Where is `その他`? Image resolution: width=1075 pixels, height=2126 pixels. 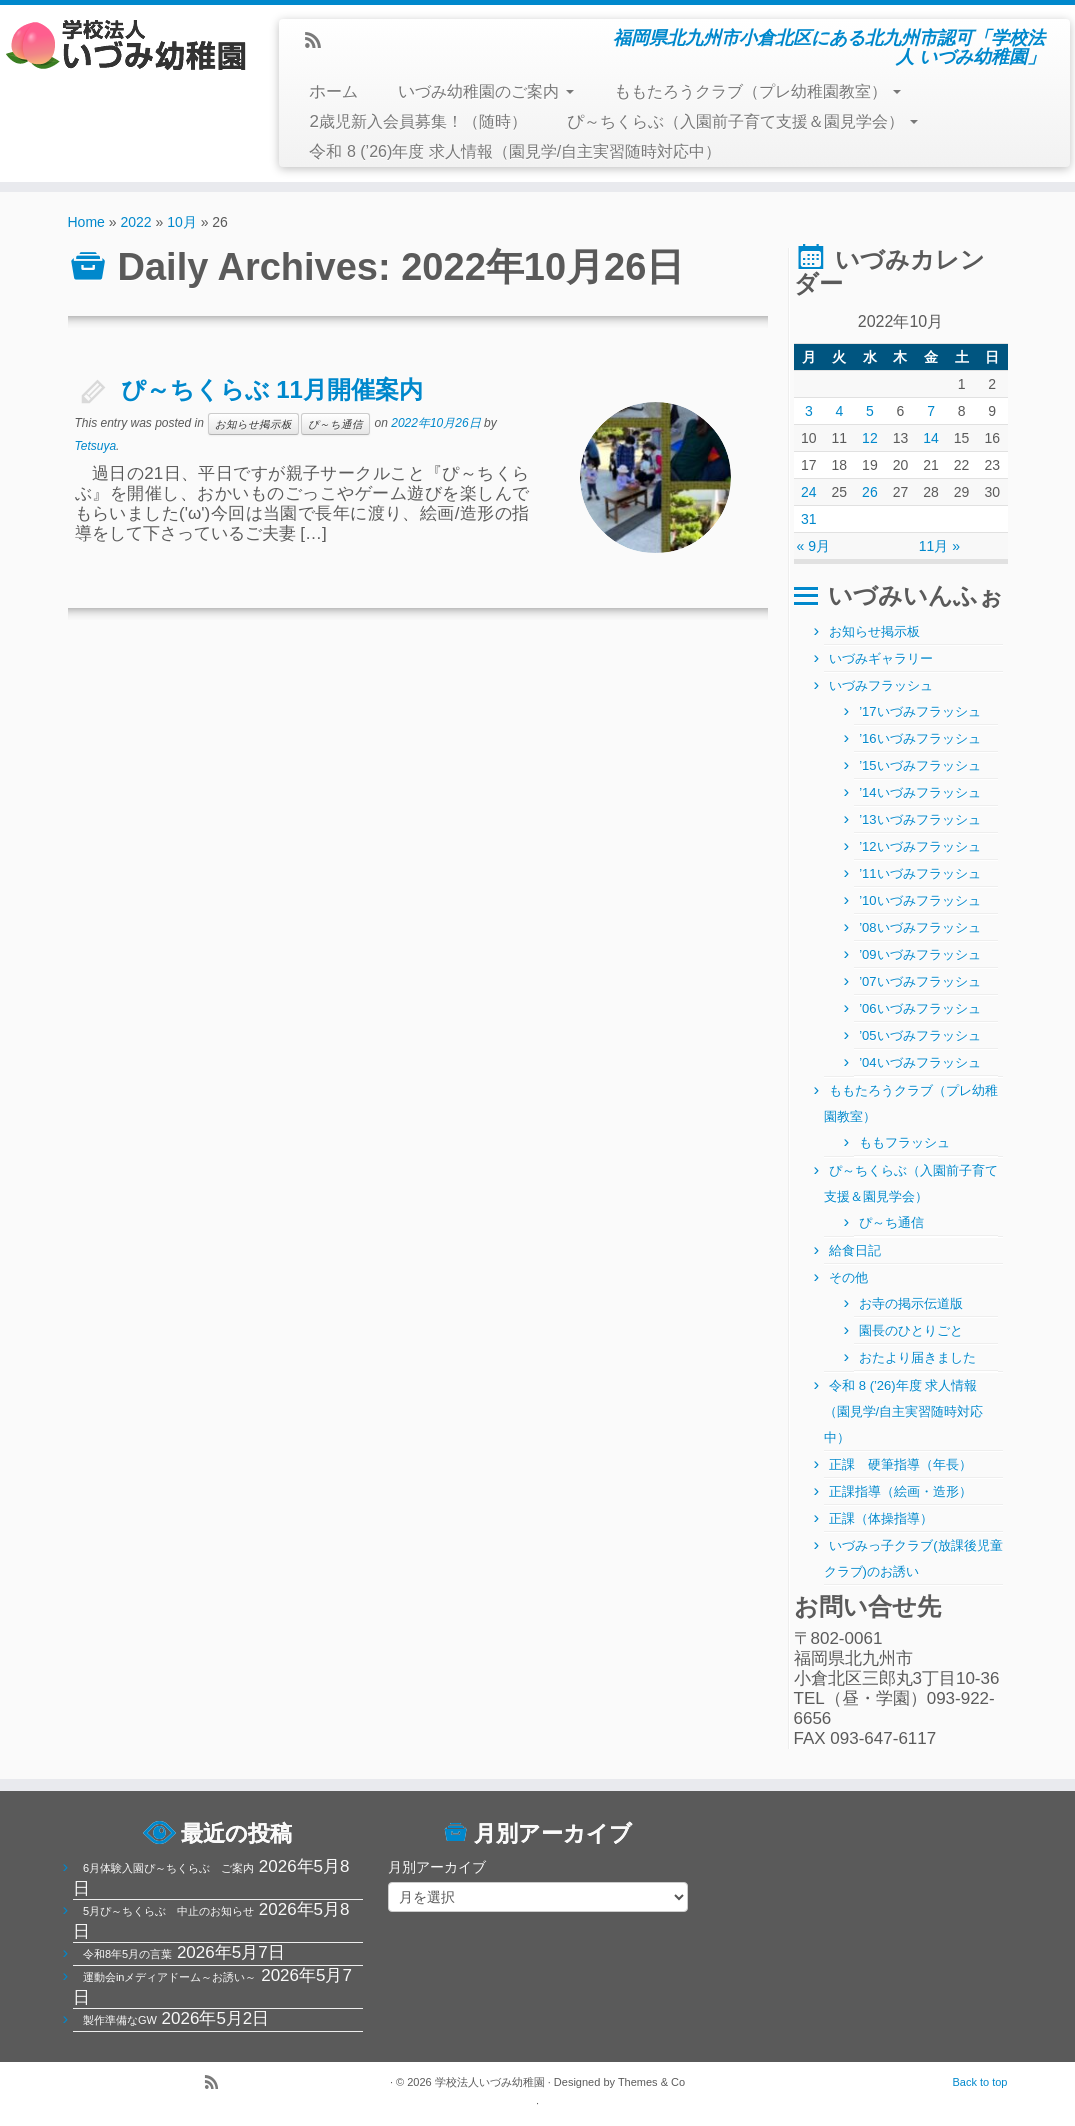 その他 is located at coordinates (848, 1277).